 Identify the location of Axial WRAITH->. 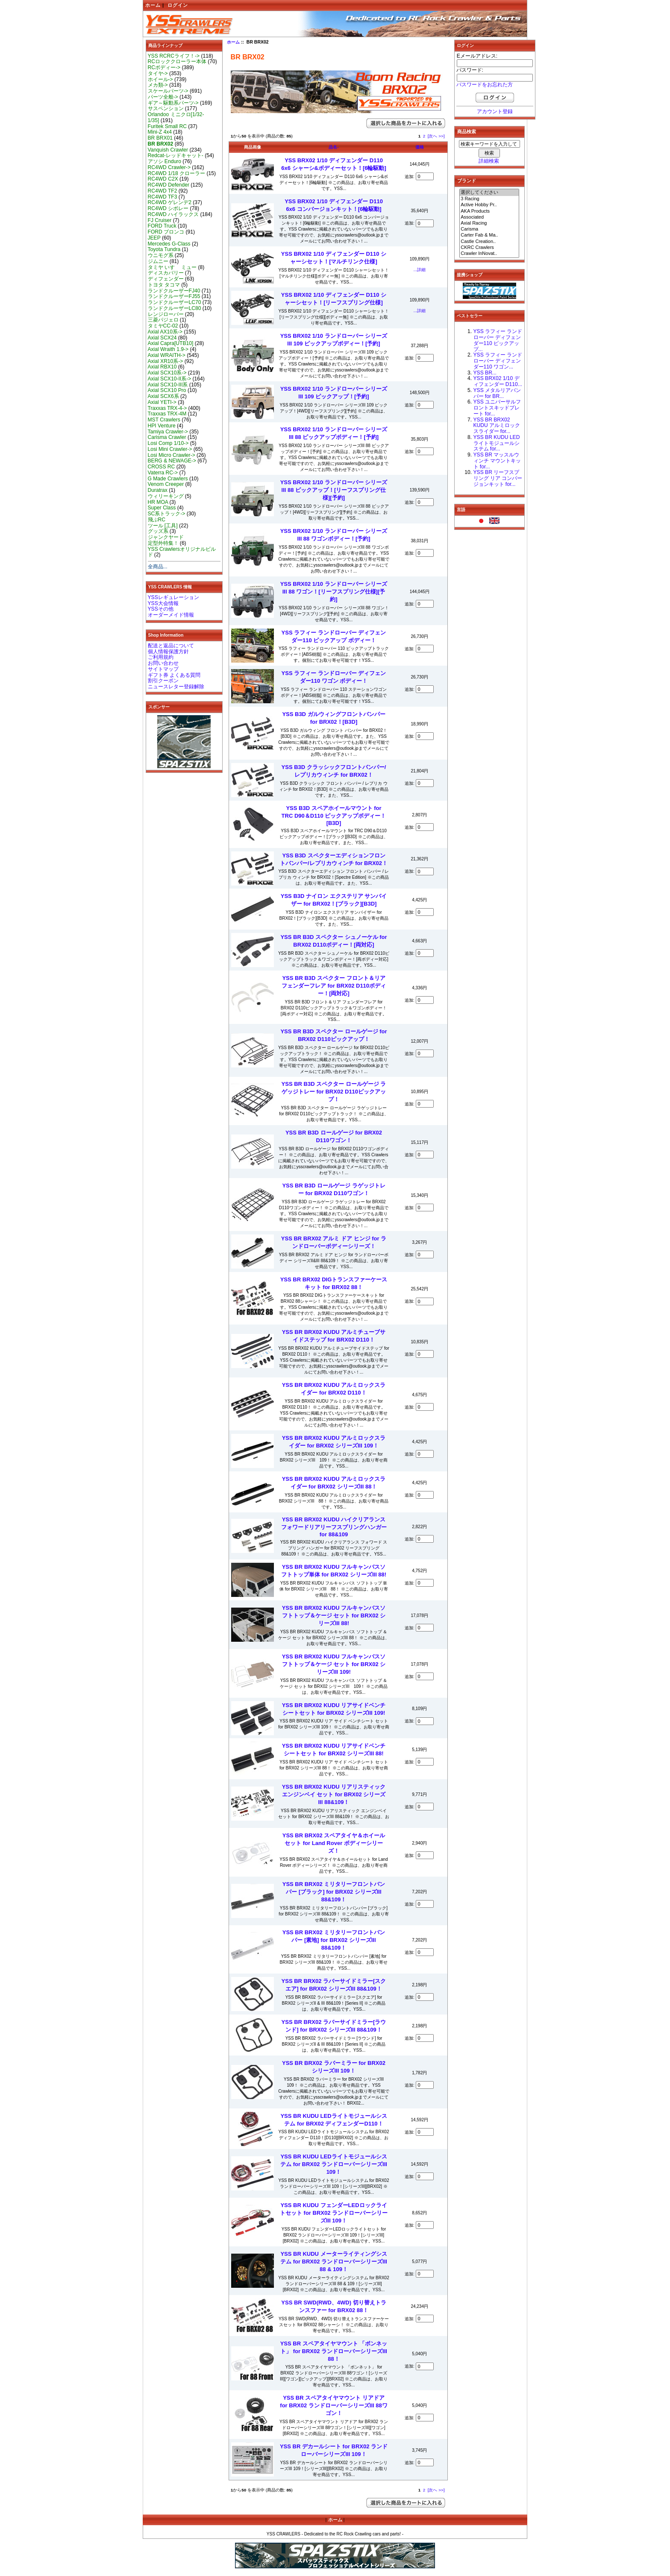
(166, 355).